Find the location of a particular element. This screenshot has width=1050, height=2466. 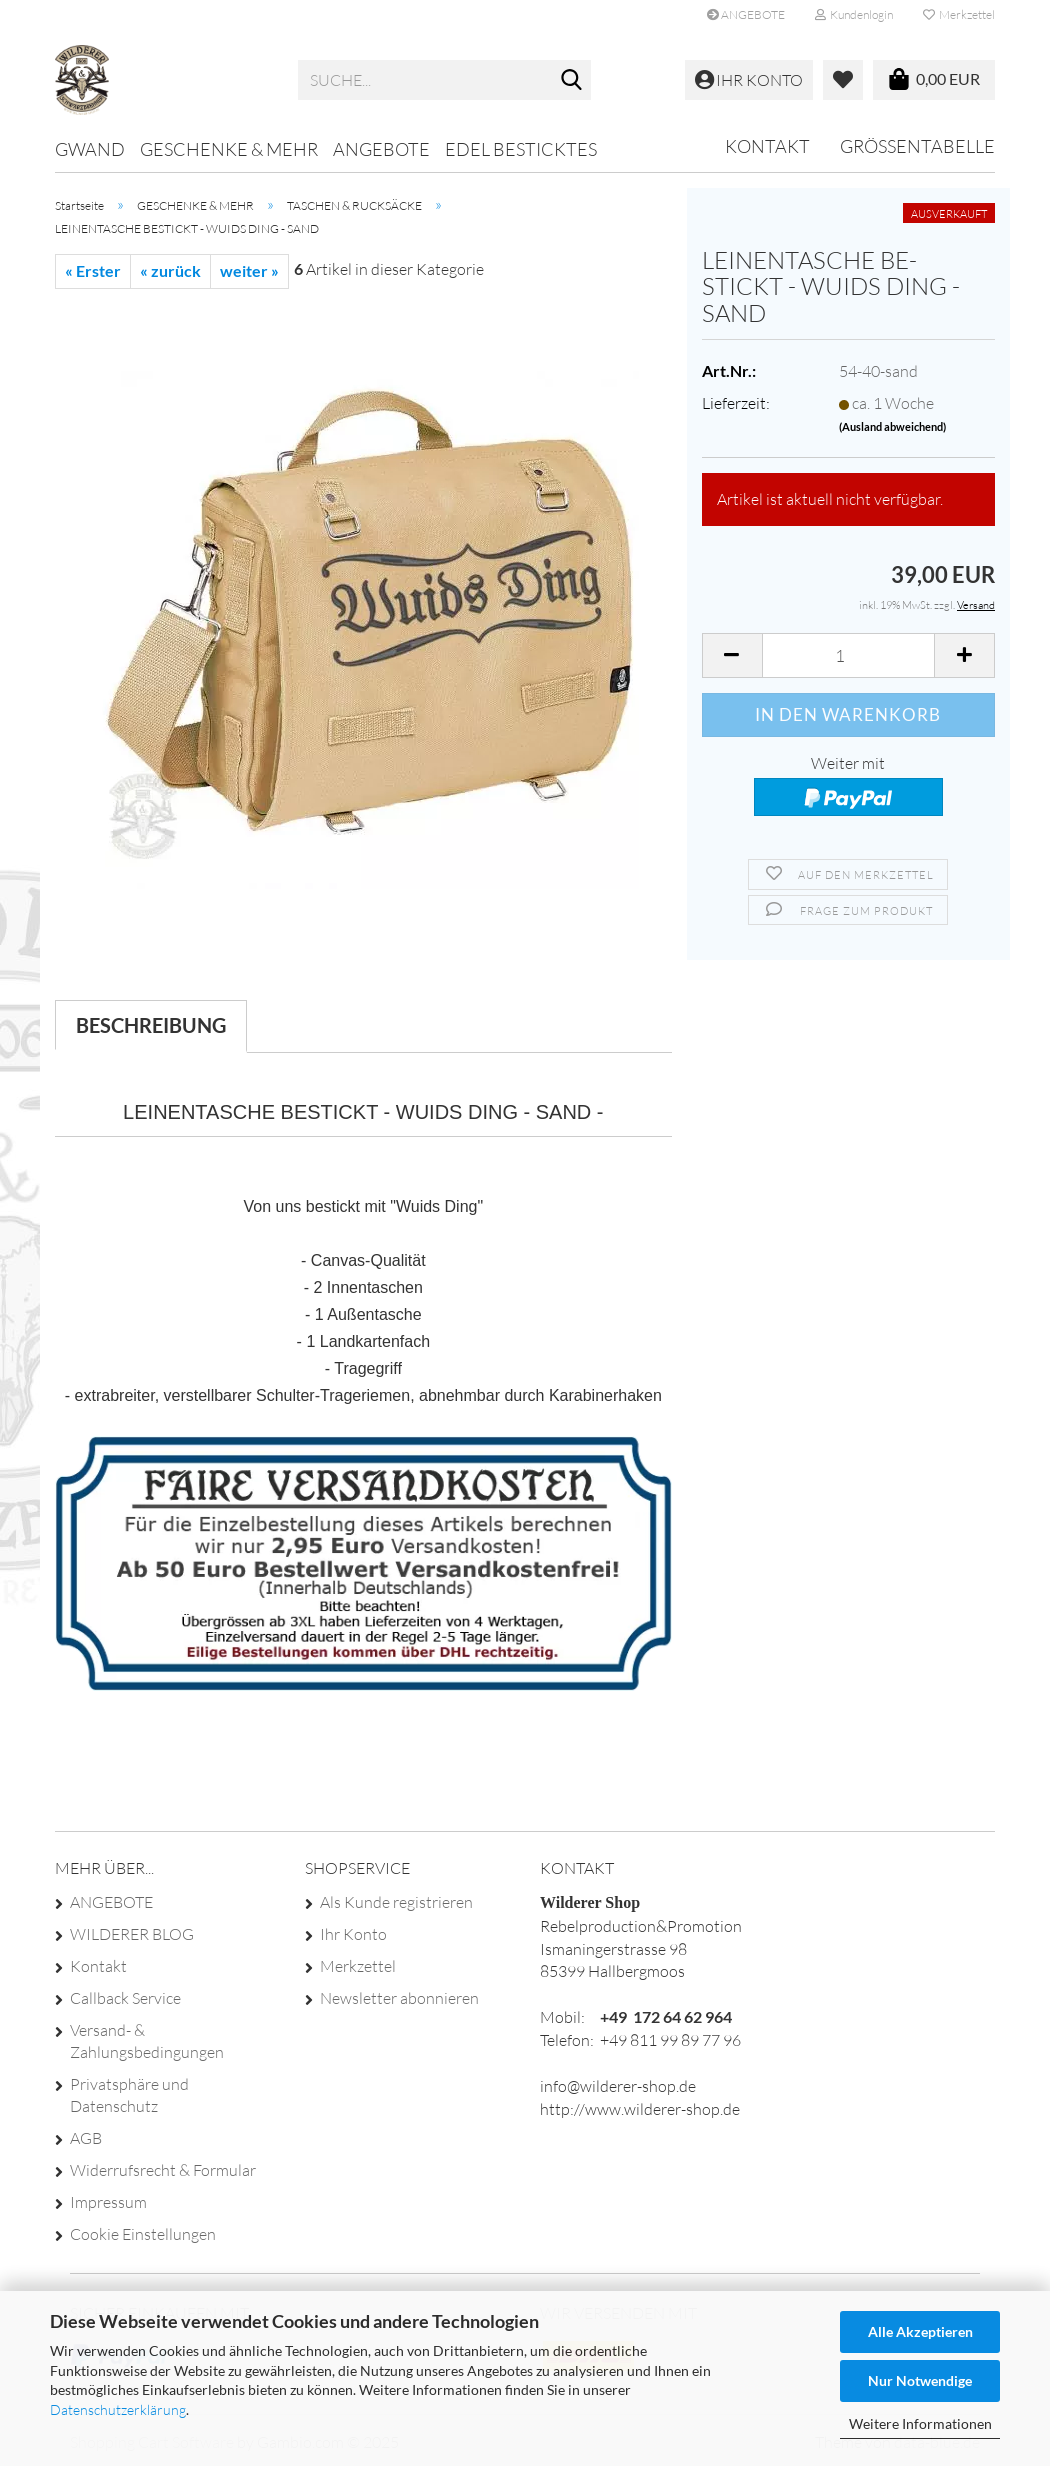

Callback Service is located at coordinates (125, 1998).